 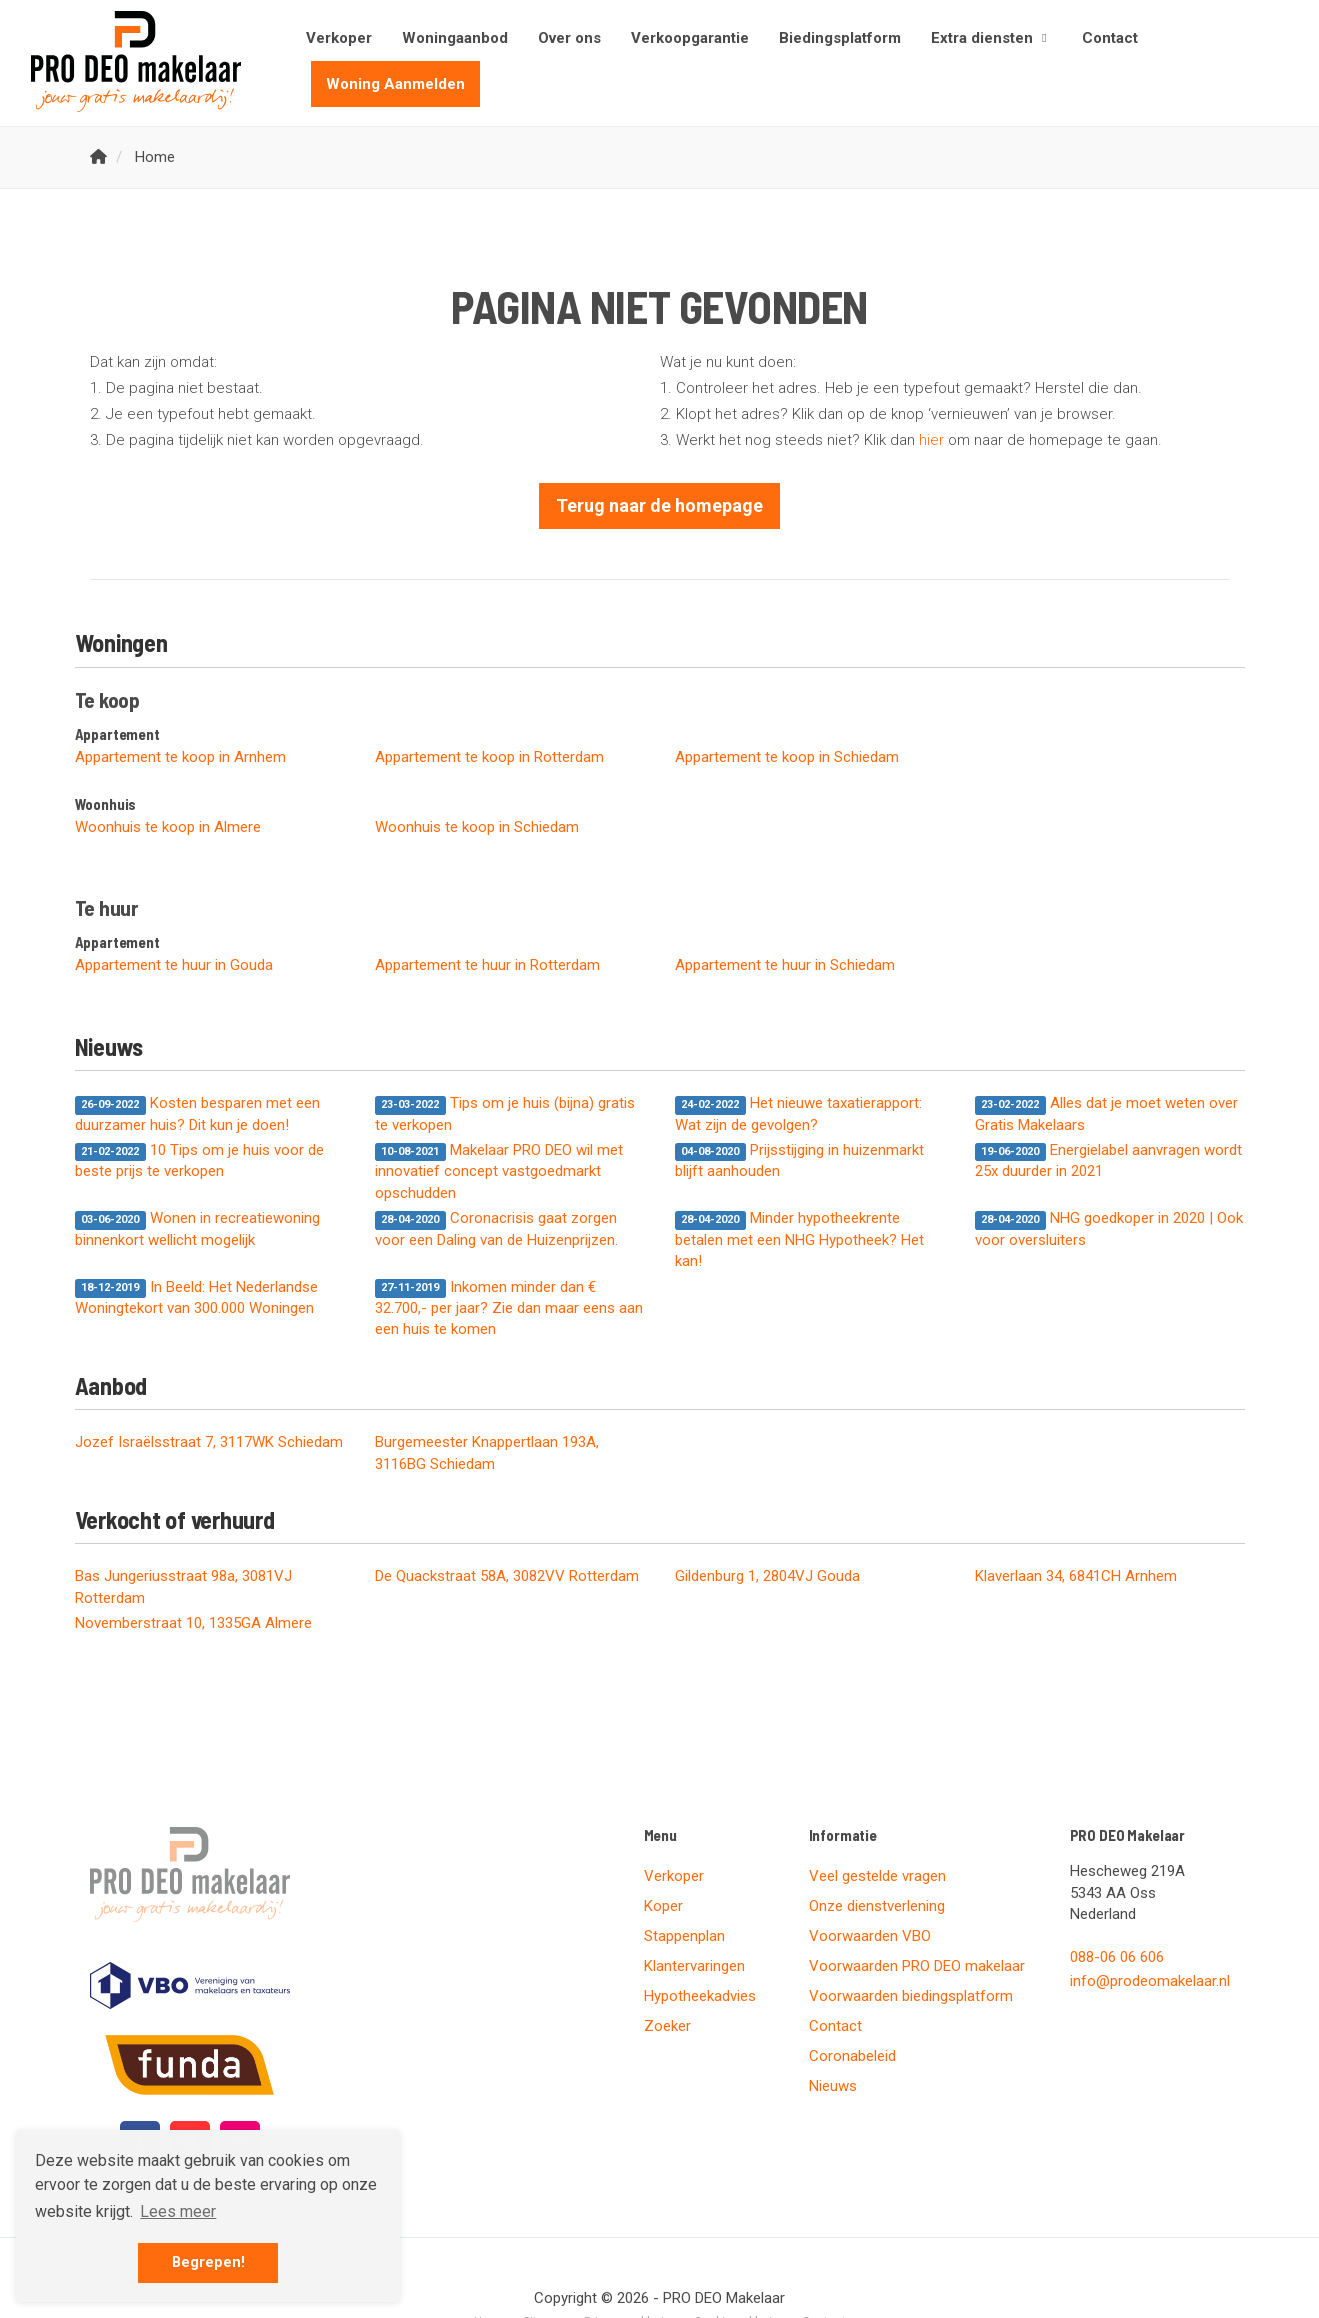 What do you see at coordinates (694, 1966) in the screenshot?
I see `Klantervaringen` at bounding box center [694, 1966].